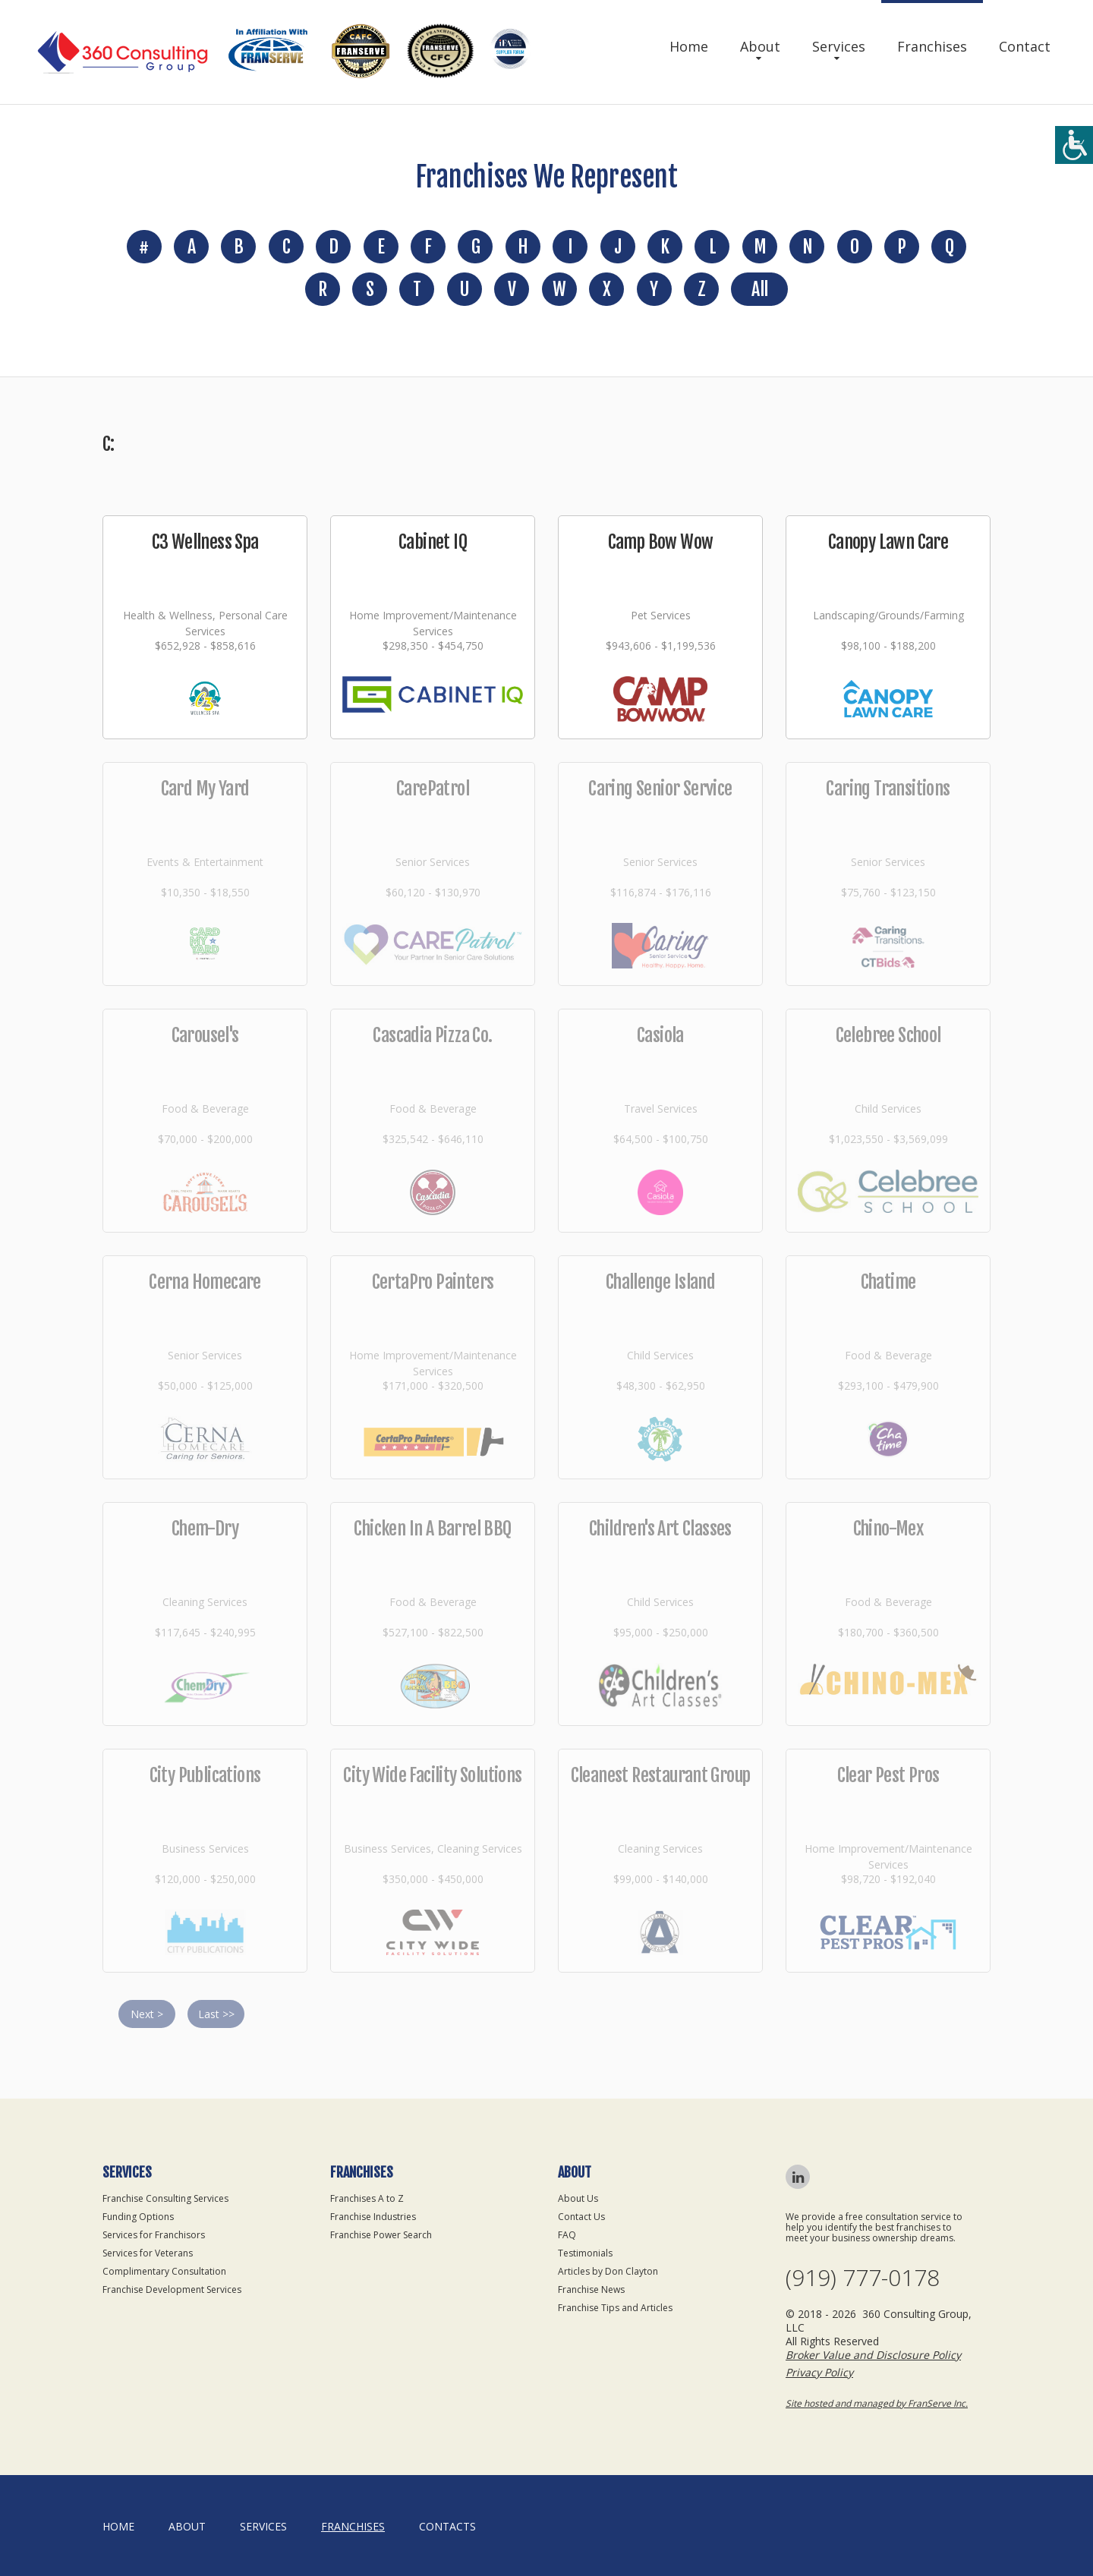  What do you see at coordinates (615, 2307) in the screenshot?
I see `Franchise Tips and Articles` at bounding box center [615, 2307].